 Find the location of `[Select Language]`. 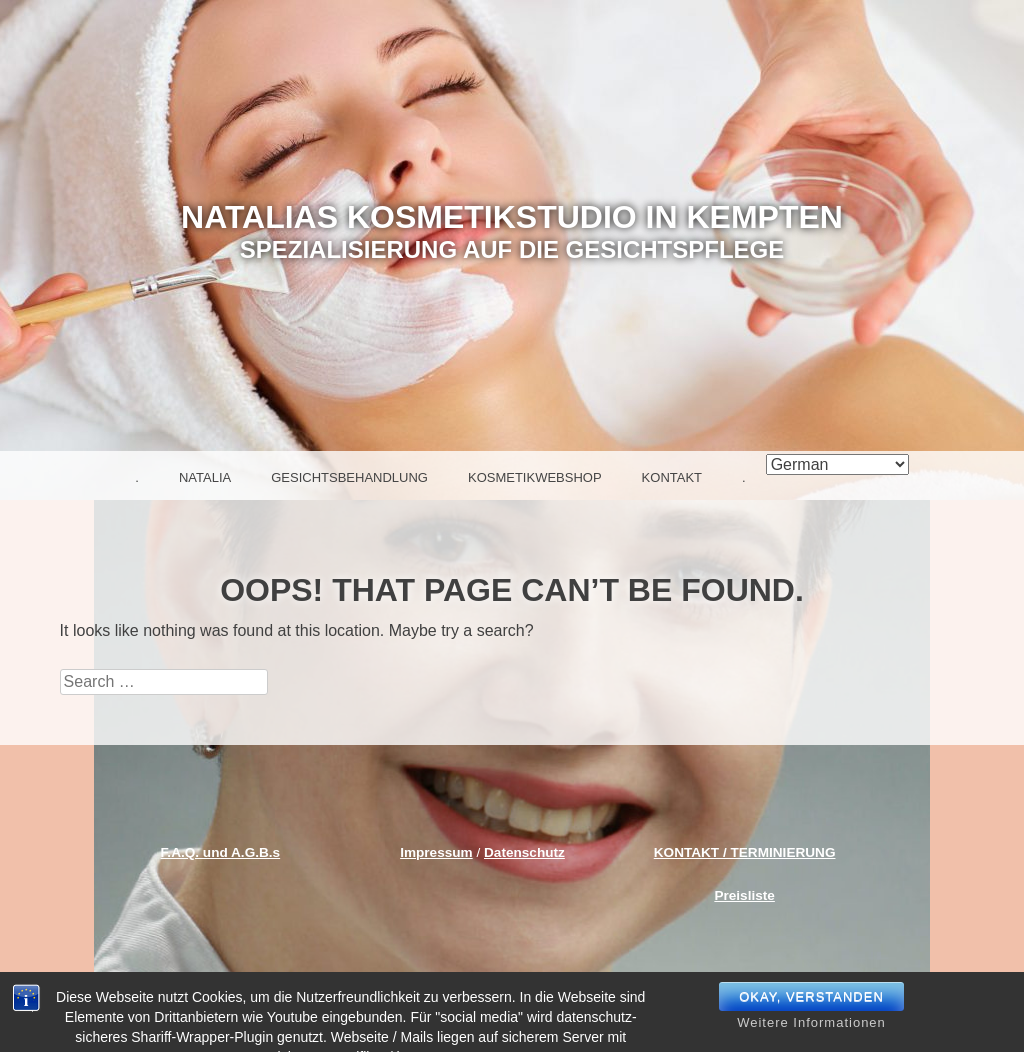

[Select Language] is located at coordinates (837, 464).